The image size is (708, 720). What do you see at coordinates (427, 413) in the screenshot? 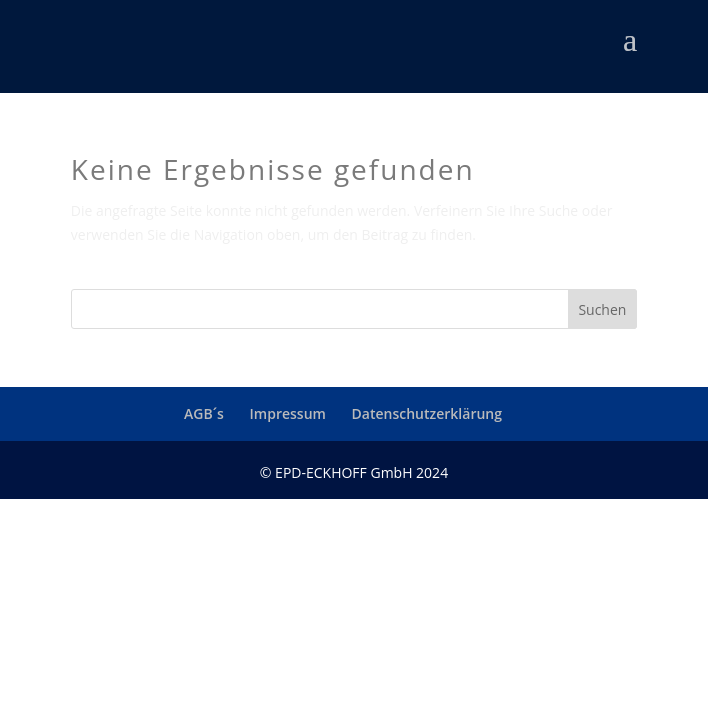
I see `Datenschutzerklärung` at bounding box center [427, 413].